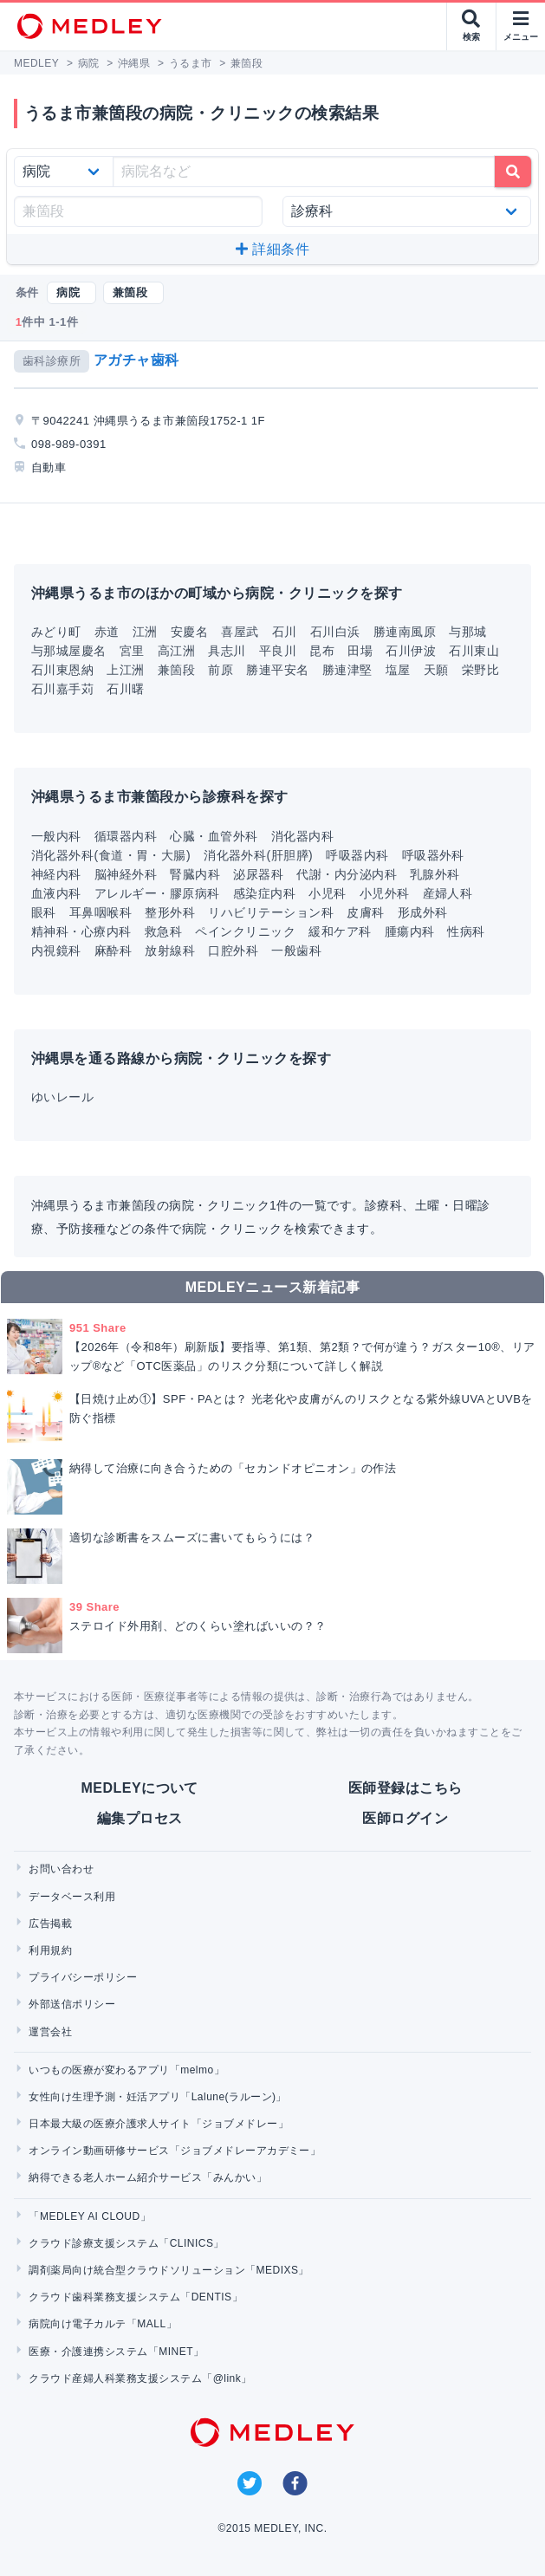 This screenshot has width=545, height=2576. Describe the element at coordinates (157, 893) in the screenshot. I see `アレルギー・膠原病科` at that location.